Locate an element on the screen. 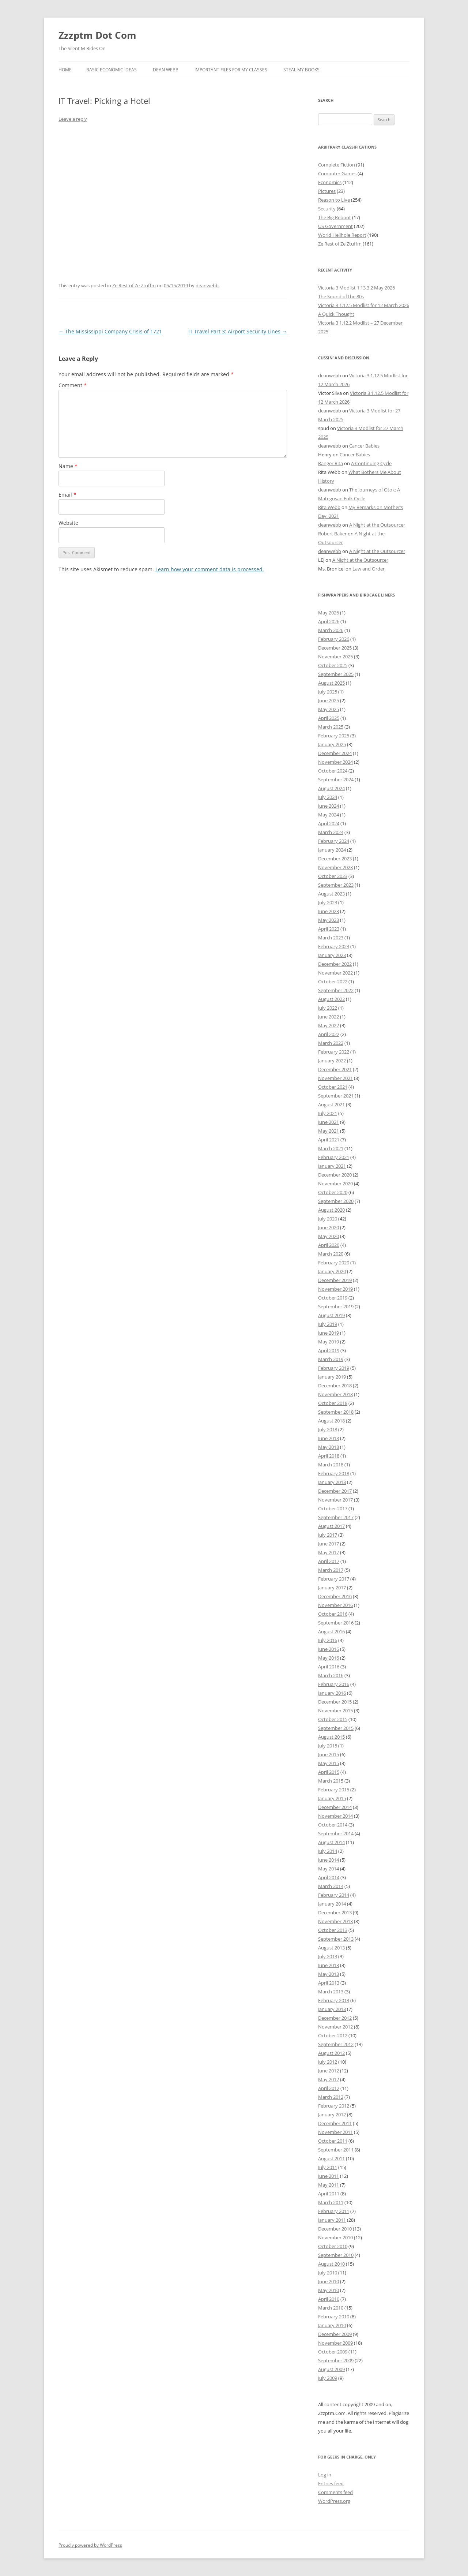  May 2011 is located at coordinates (328, 2184).